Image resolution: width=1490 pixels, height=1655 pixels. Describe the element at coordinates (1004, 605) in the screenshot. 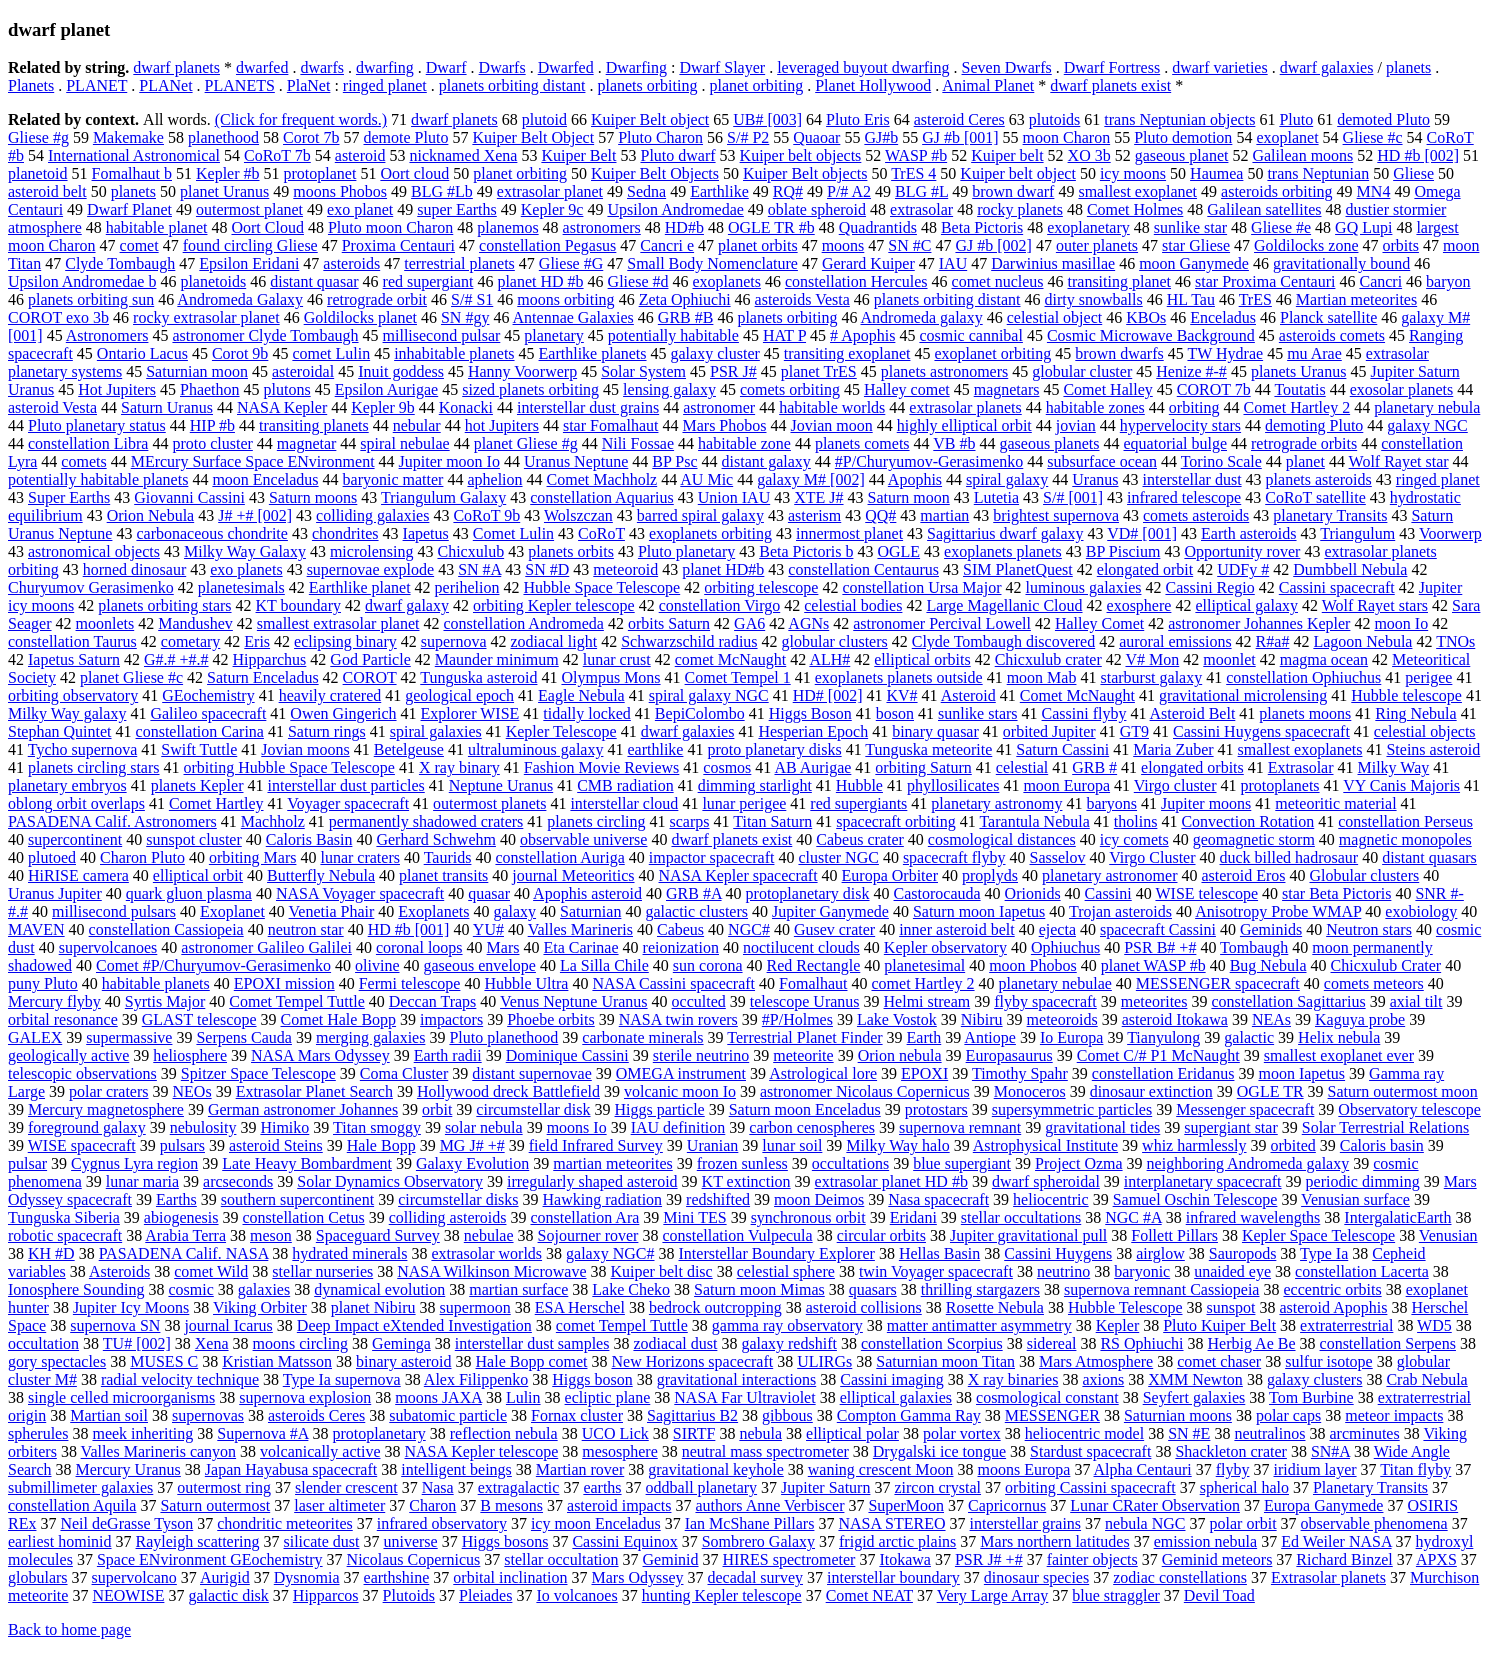

I see `Large Magellanic Cloud` at that location.